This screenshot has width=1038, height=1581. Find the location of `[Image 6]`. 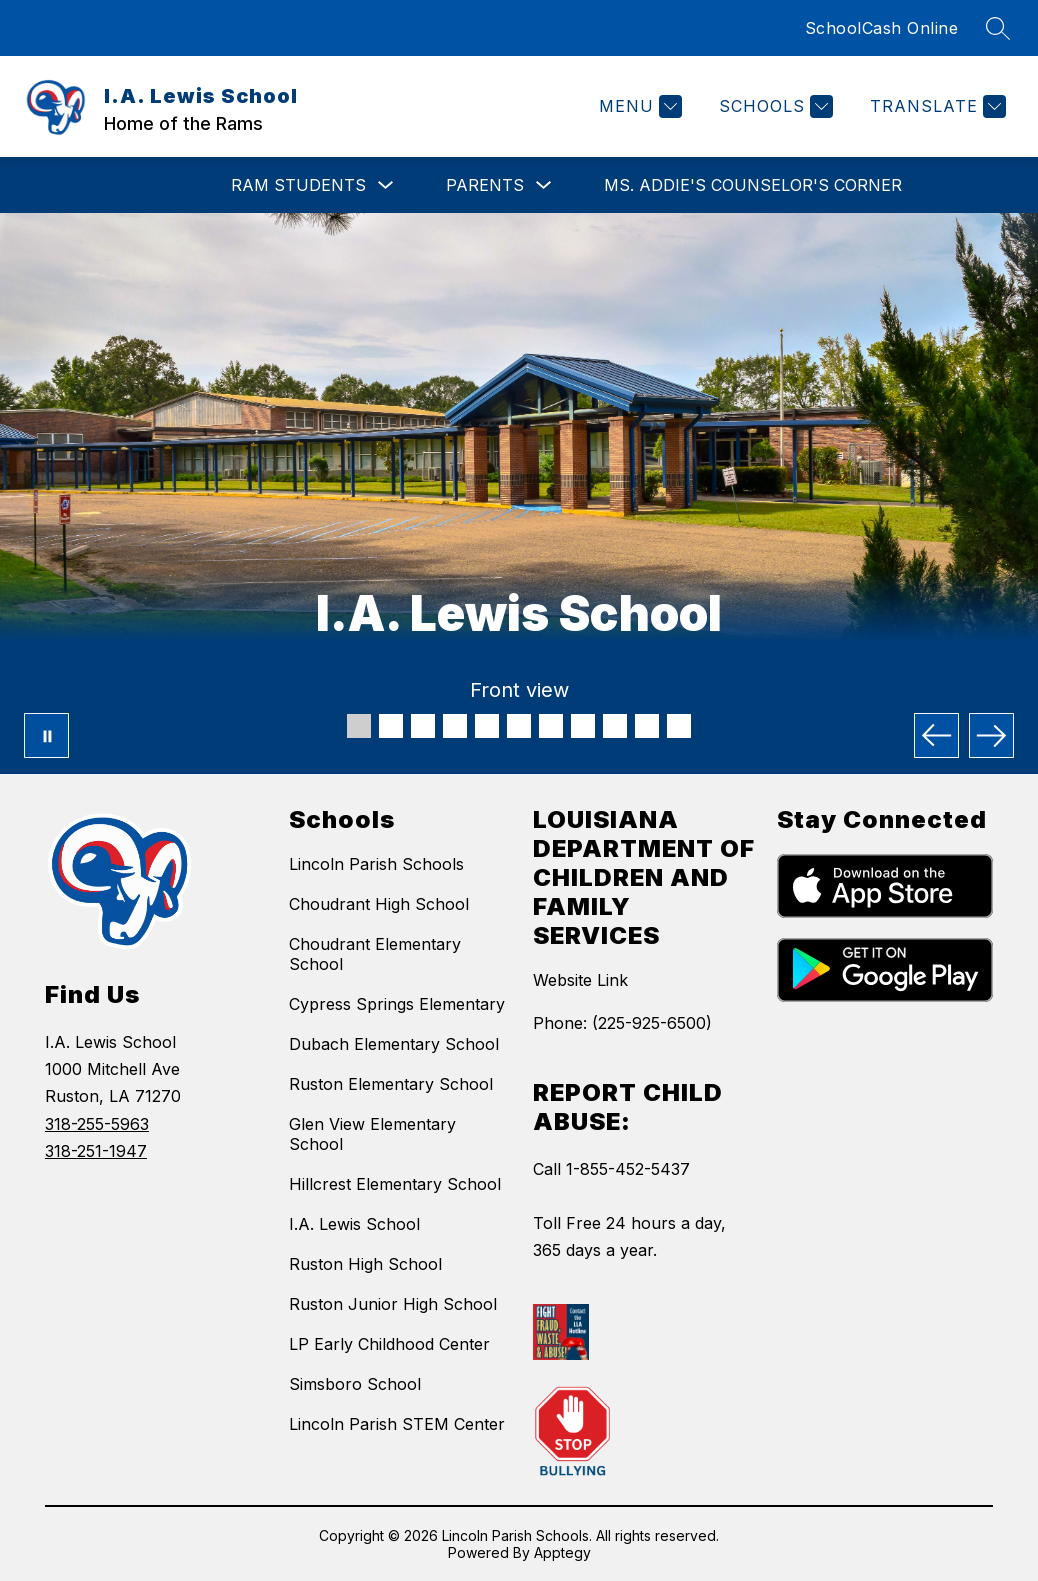

[Image 6] is located at coordinates (519, 726).